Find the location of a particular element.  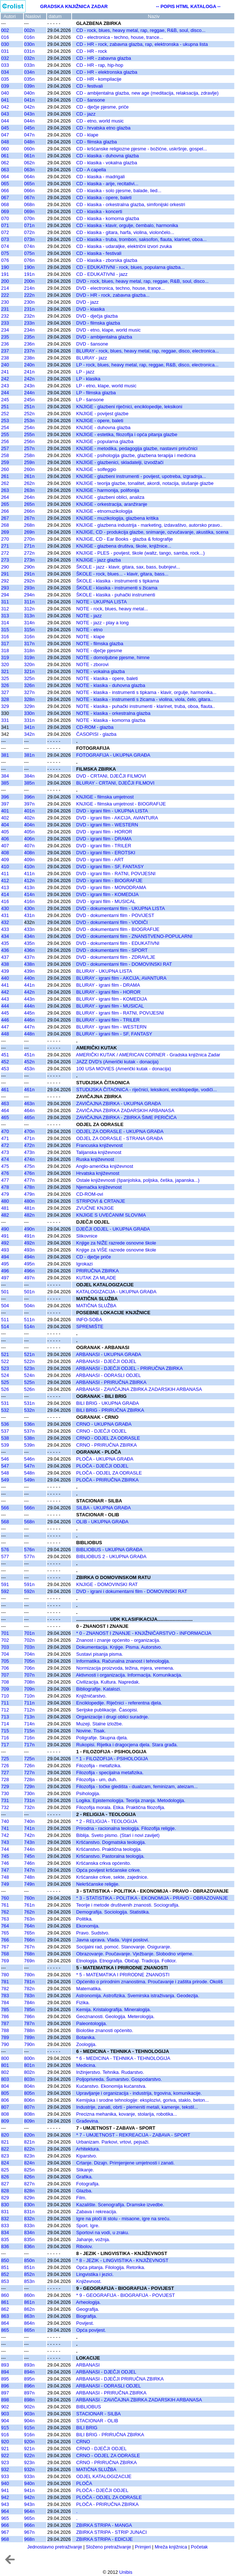

CD - EDUKATIVNI - jazz is located at coordinates (102, 274).